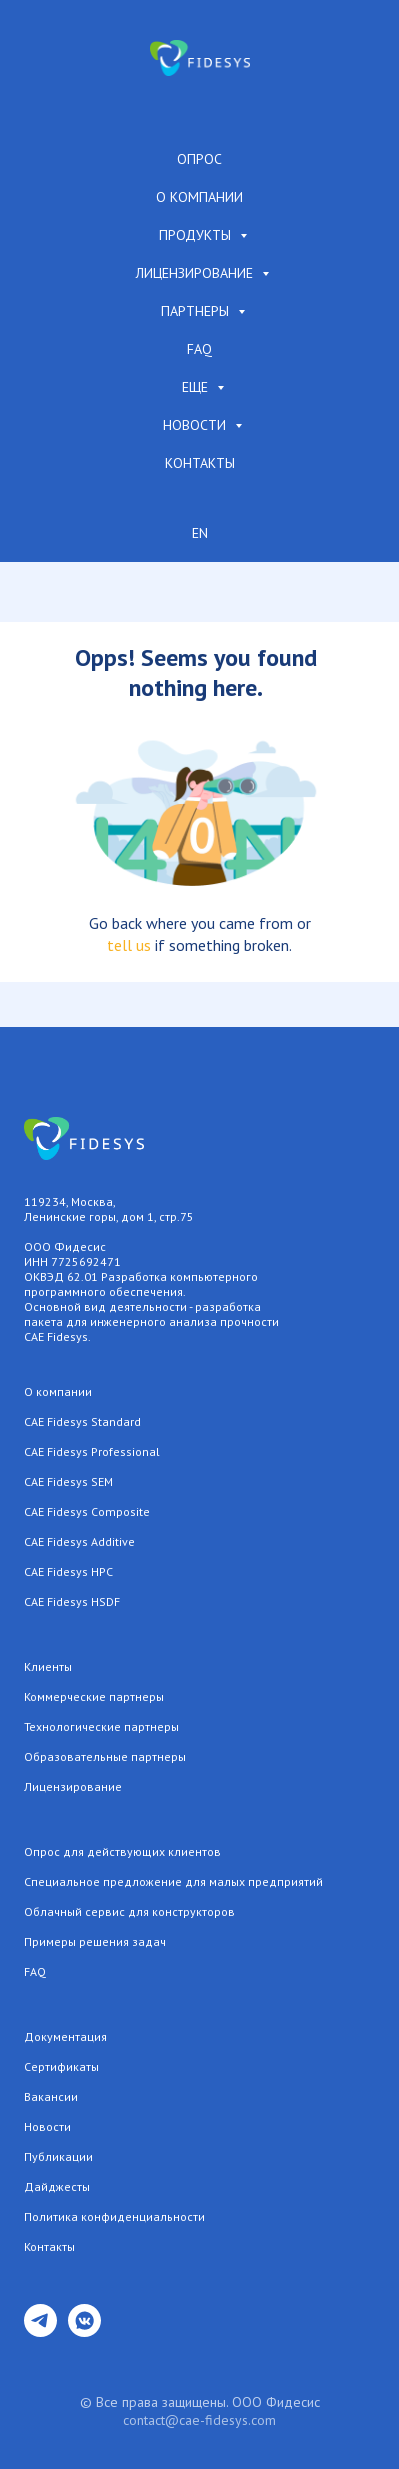 This screenshot has height=2469, width=399. Describe the element at coordinates (199, 197) in the screenshot. I see `О компании` at that location.